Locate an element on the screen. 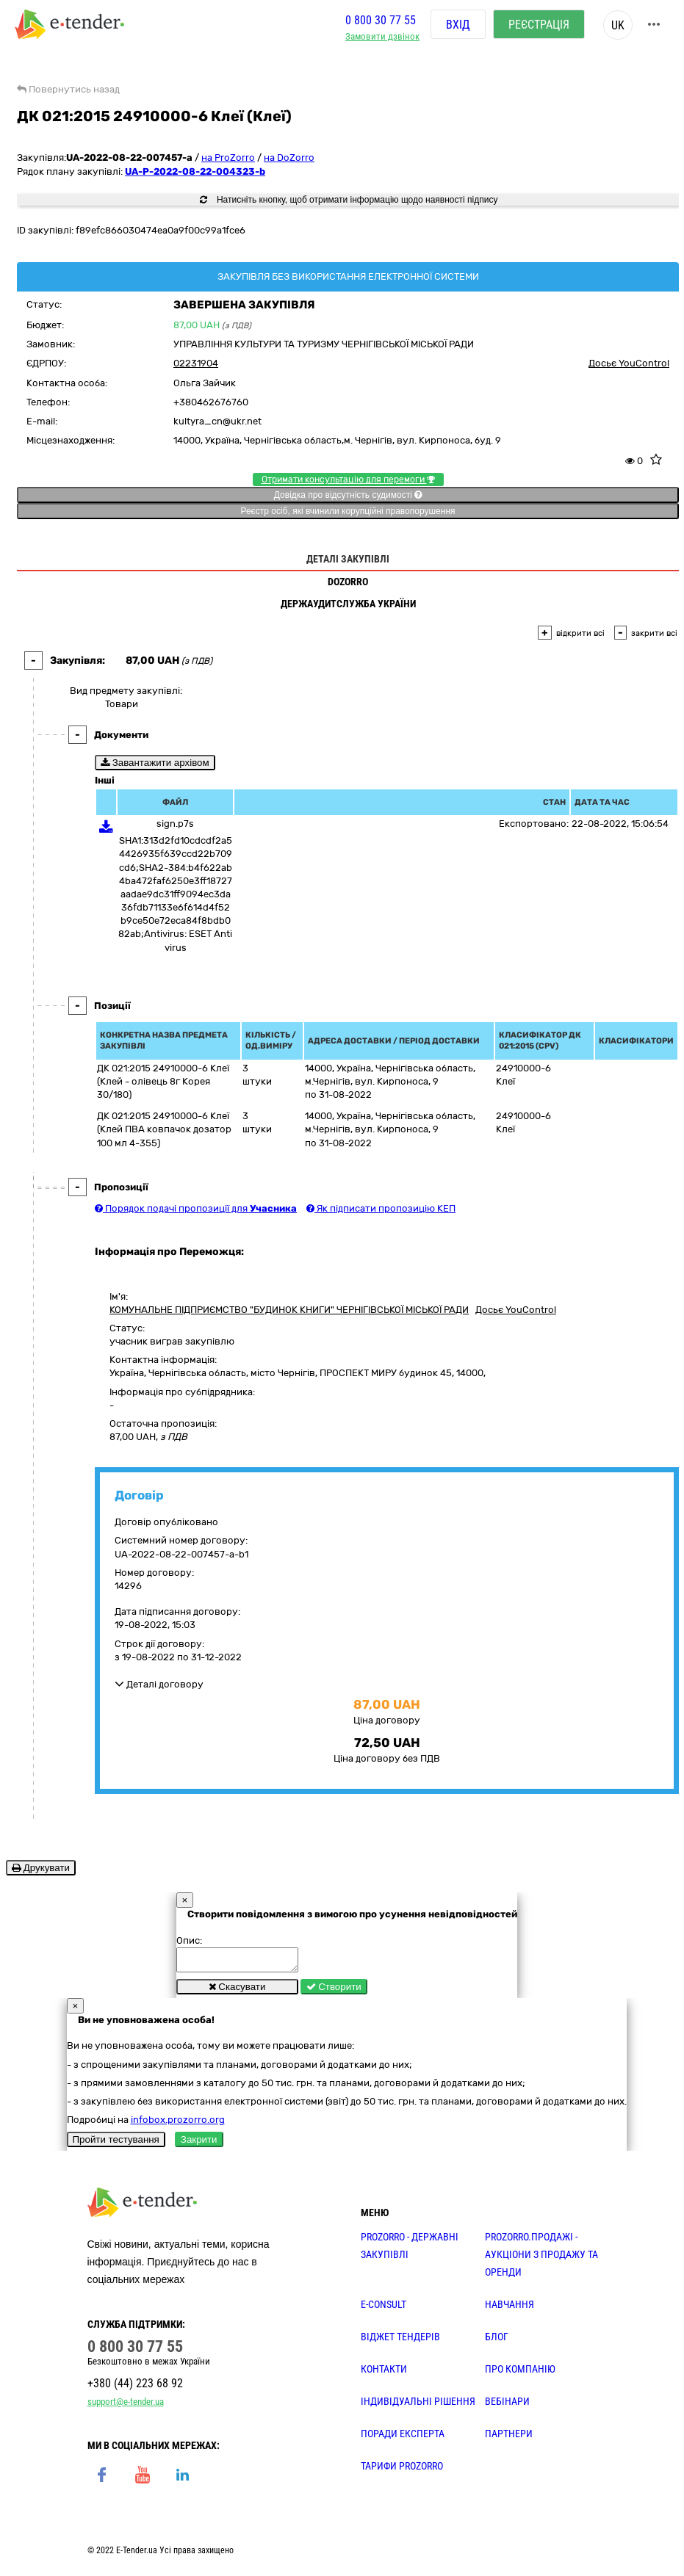  ПОРАДИ ЕКСПЕРТА is located at coordinates (402, 2438).